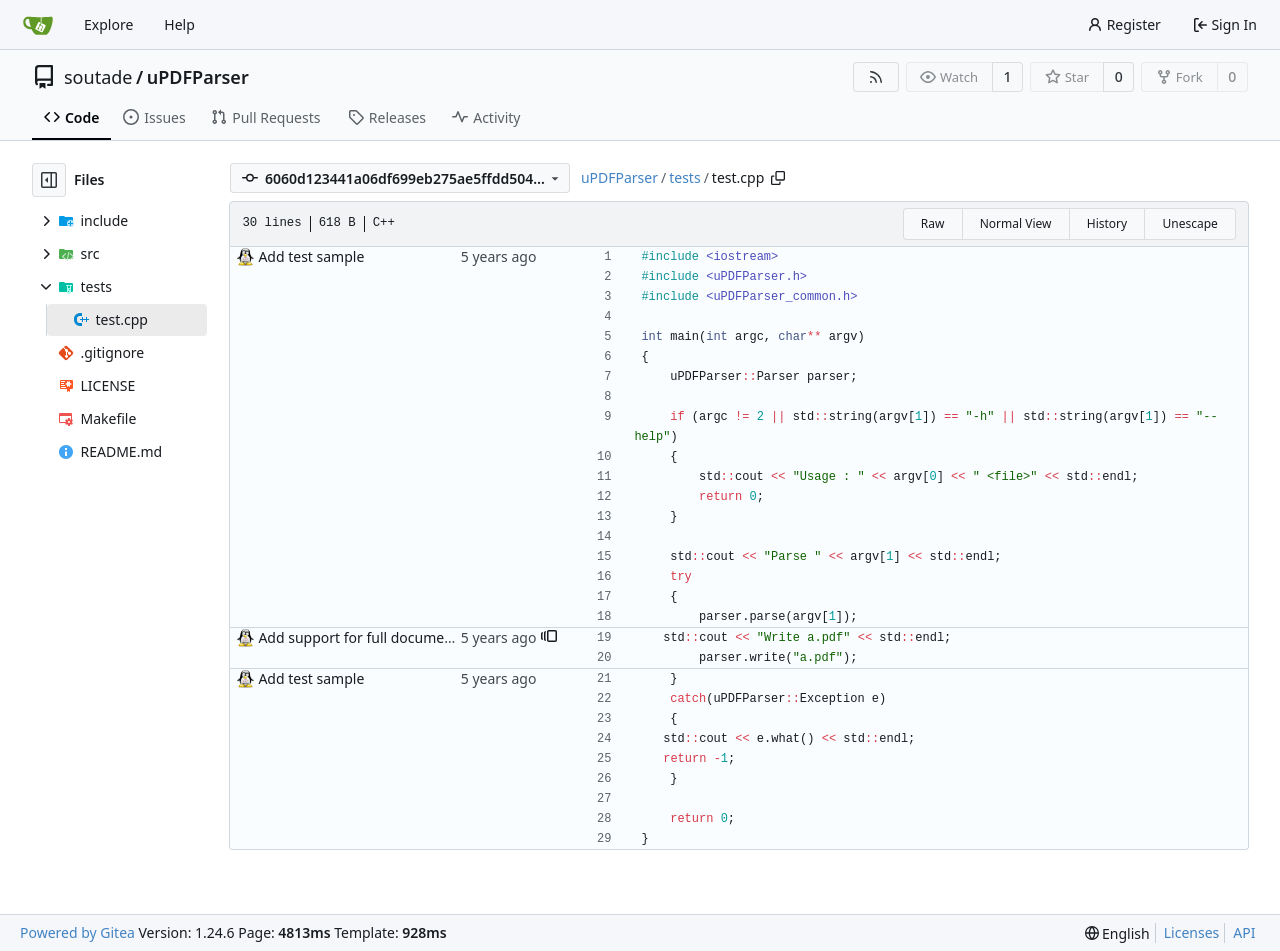 This screenshot has height=951, width=1280. Describe the element at coordinates (98, 77) in the screenshot. I see `soutade` at that location.